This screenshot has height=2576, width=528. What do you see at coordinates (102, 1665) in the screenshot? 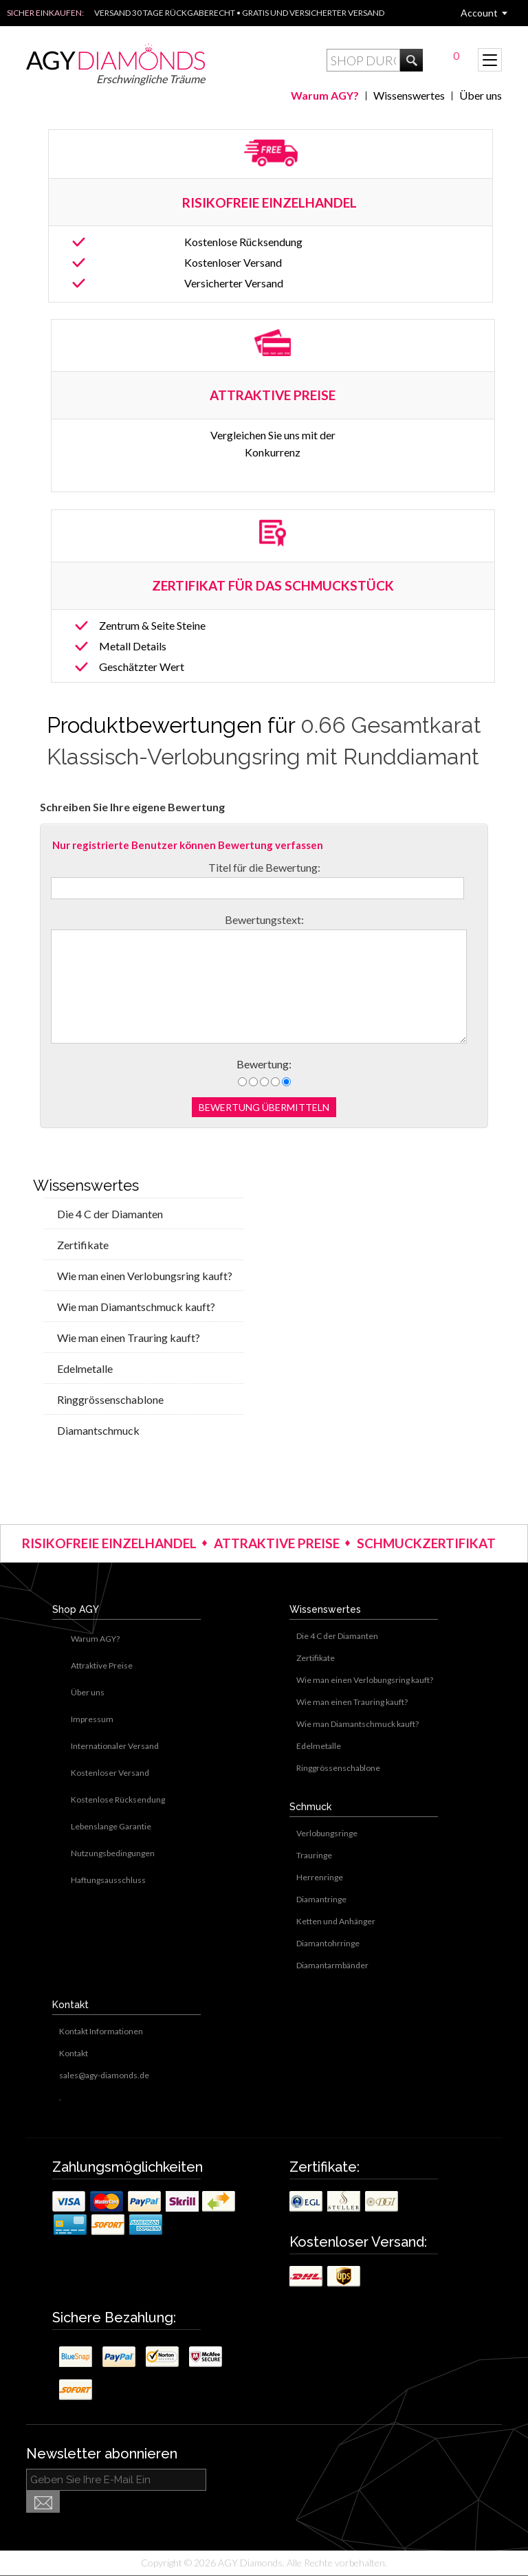
I see `Attraktive Preise` at bounding box center [102, 1665].